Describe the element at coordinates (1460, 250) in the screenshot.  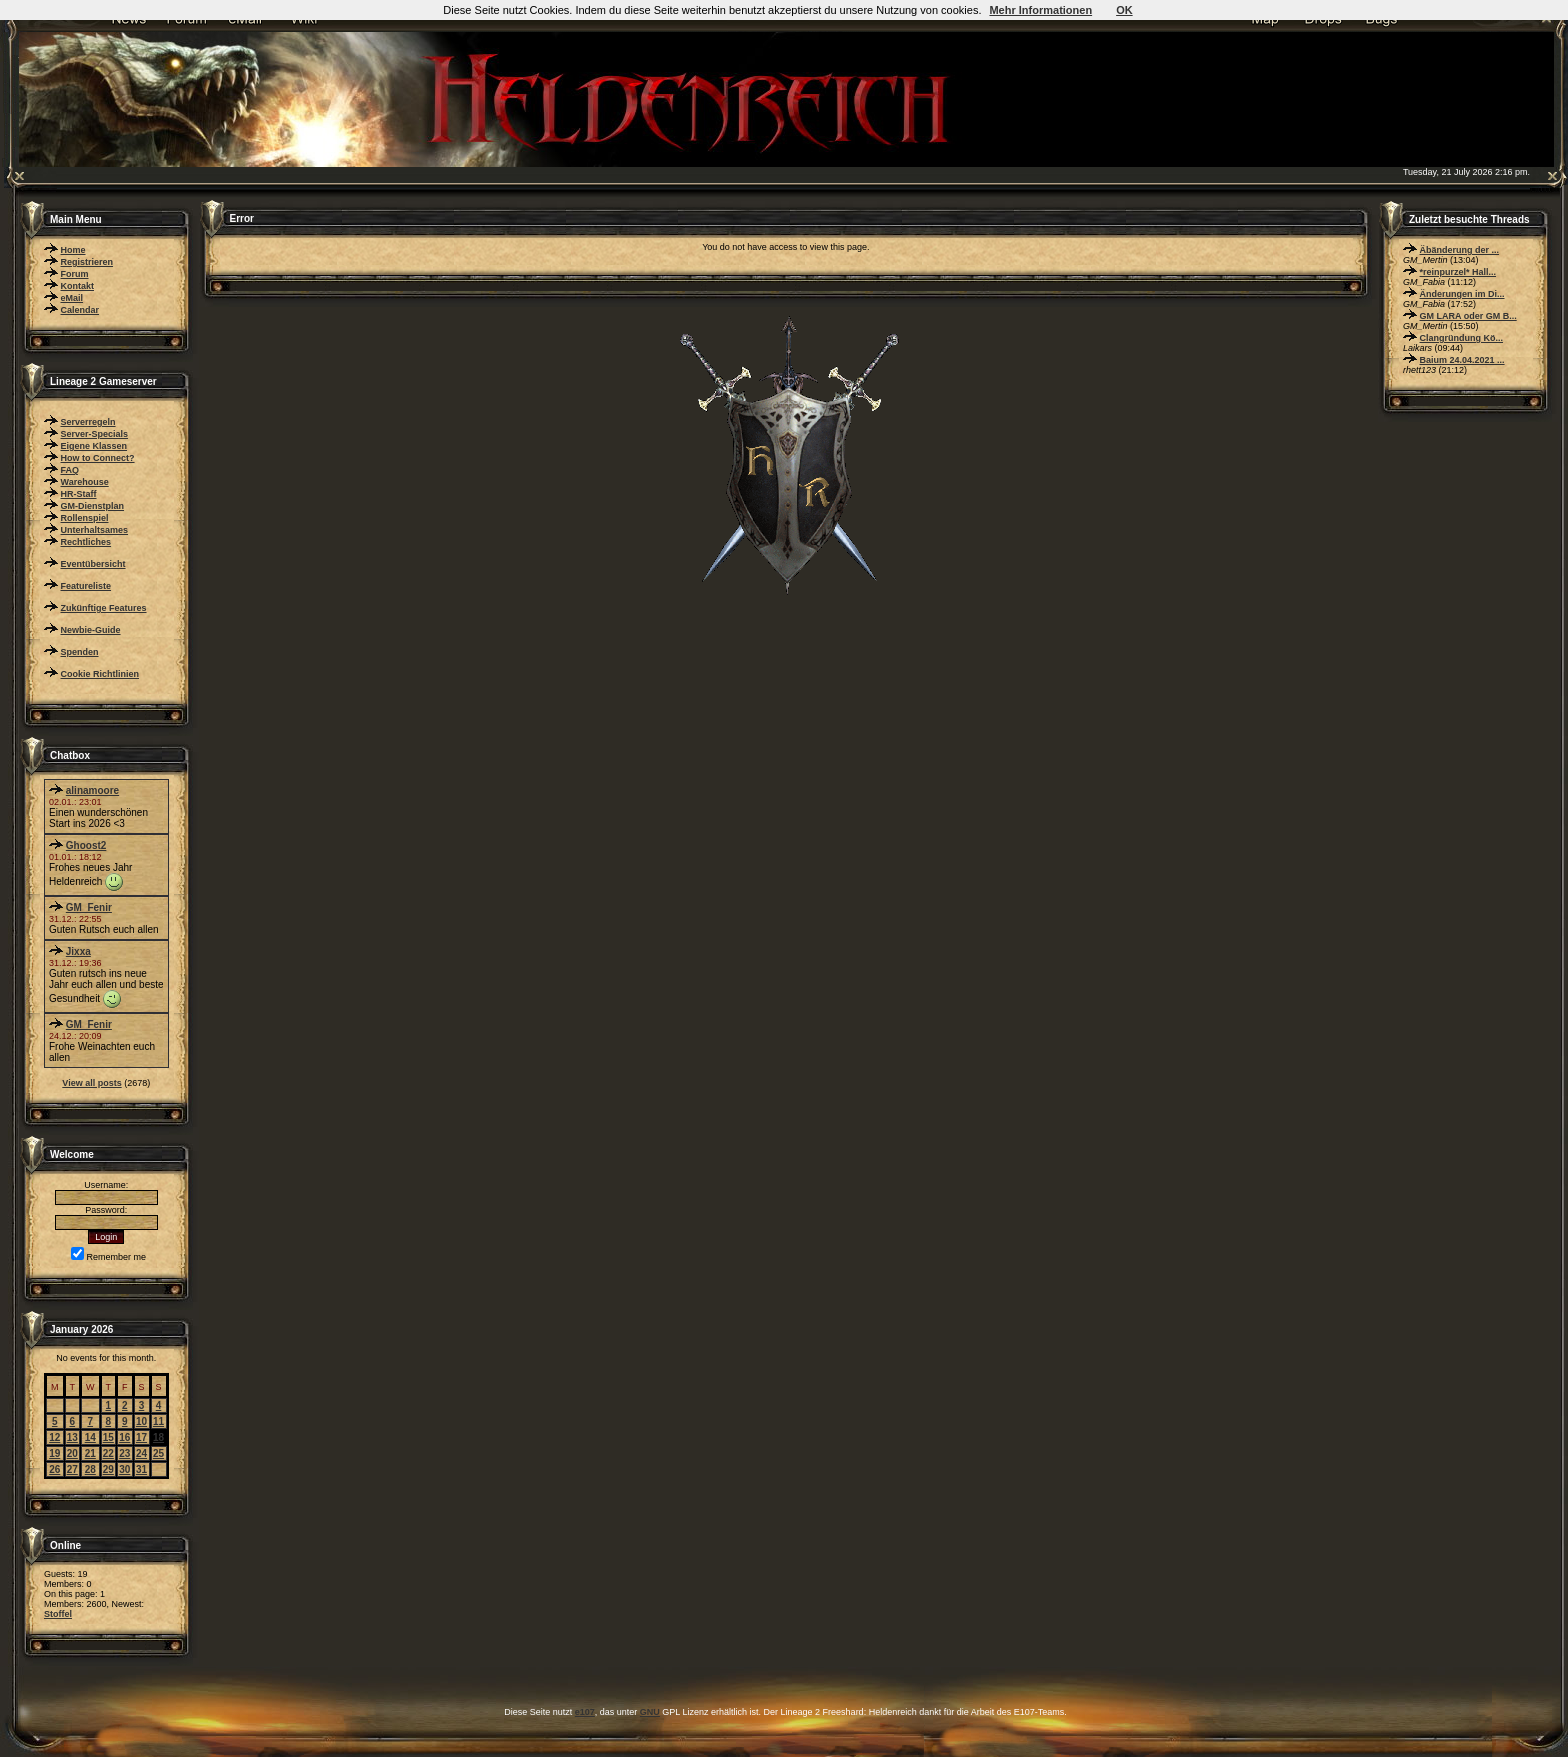
I see `Äbänderung der ...` at that location.